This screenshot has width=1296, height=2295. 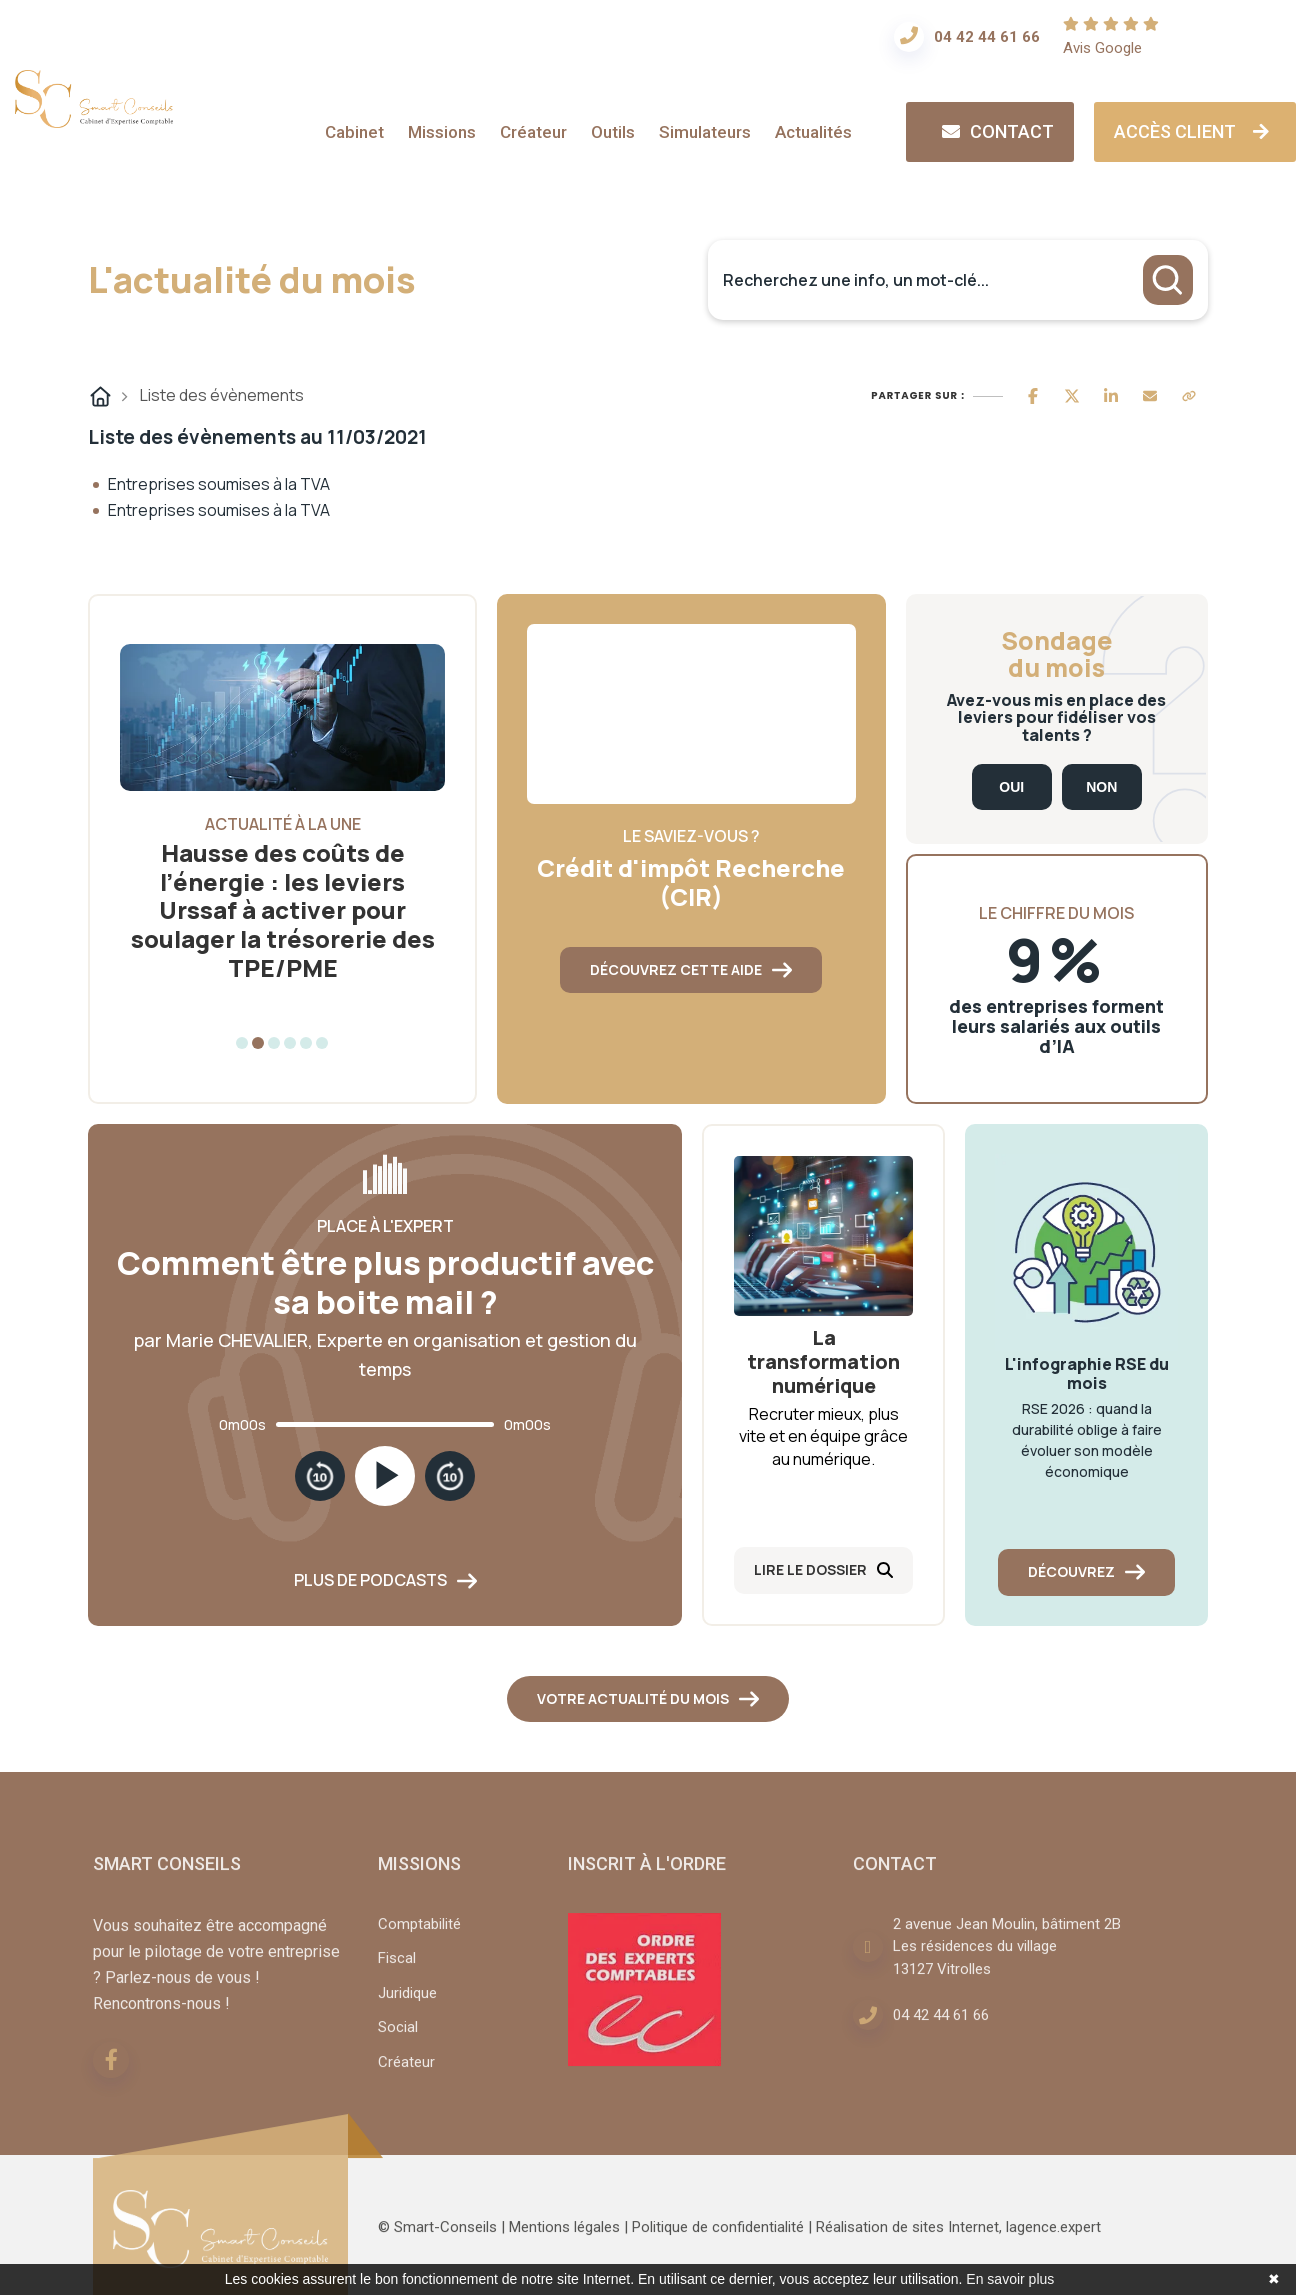 What do you see at coordinates (705, 132) in the screenshot?
I see `Simulateurs` at bounding box center [705, 132].